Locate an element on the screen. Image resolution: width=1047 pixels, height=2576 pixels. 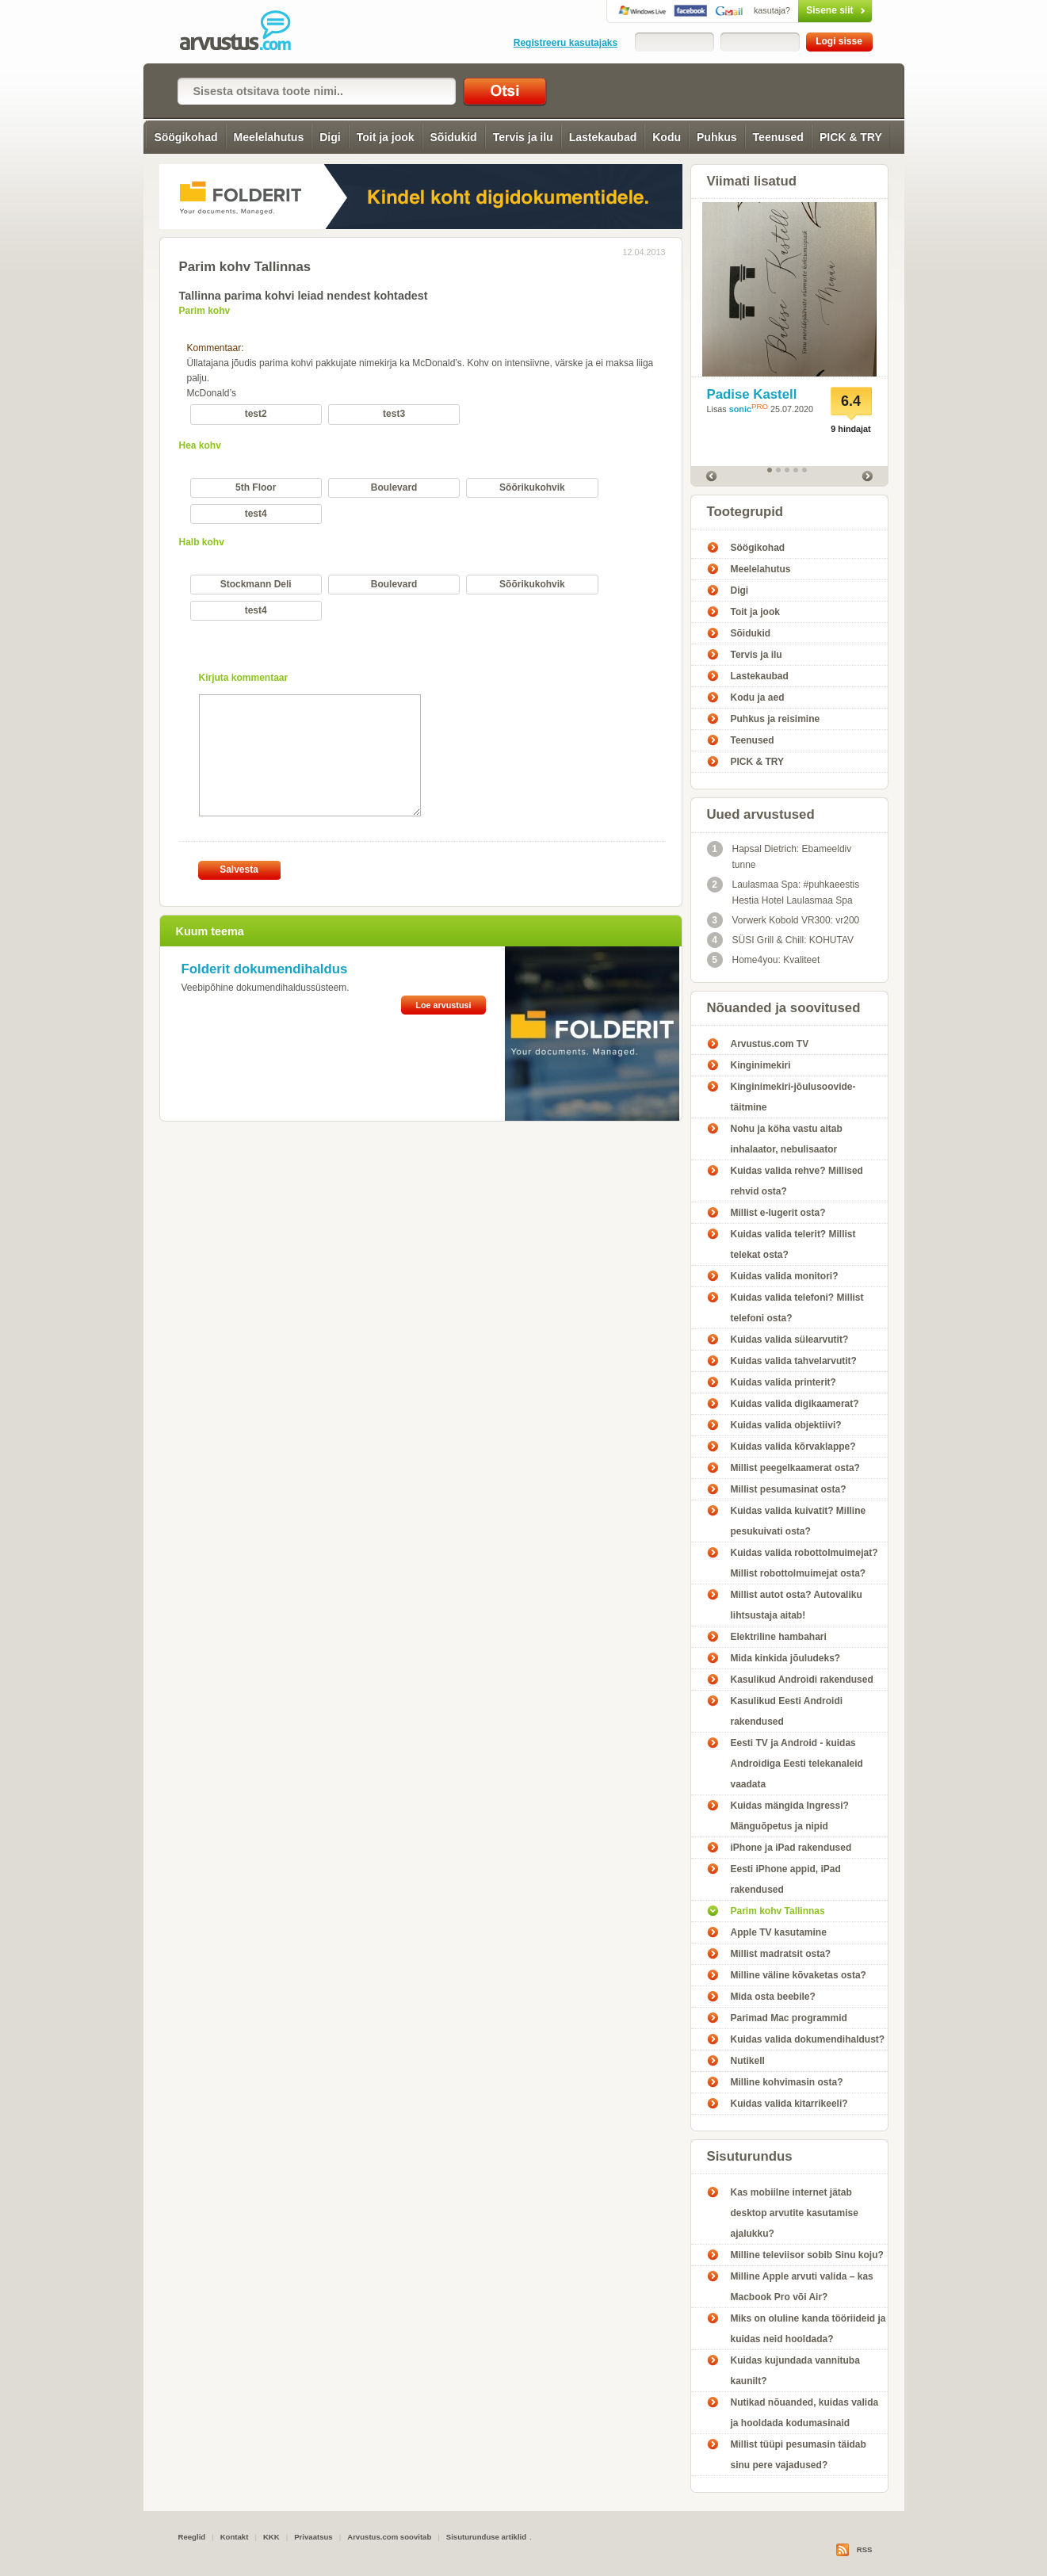
Teenused is located at coordinates (778, 137).